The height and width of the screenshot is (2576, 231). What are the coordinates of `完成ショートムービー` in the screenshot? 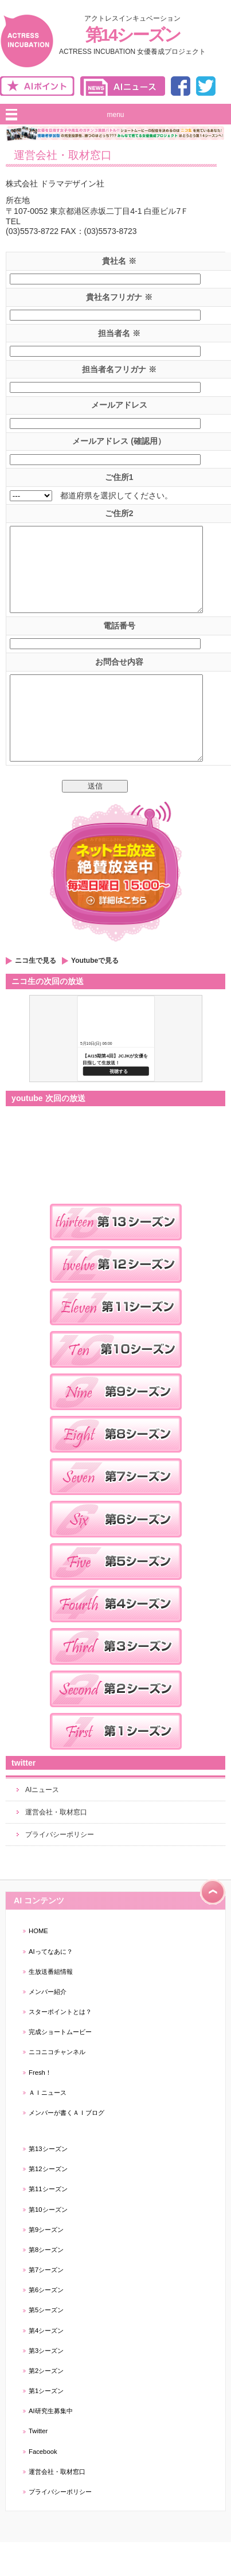 It's located at (60, 2066).